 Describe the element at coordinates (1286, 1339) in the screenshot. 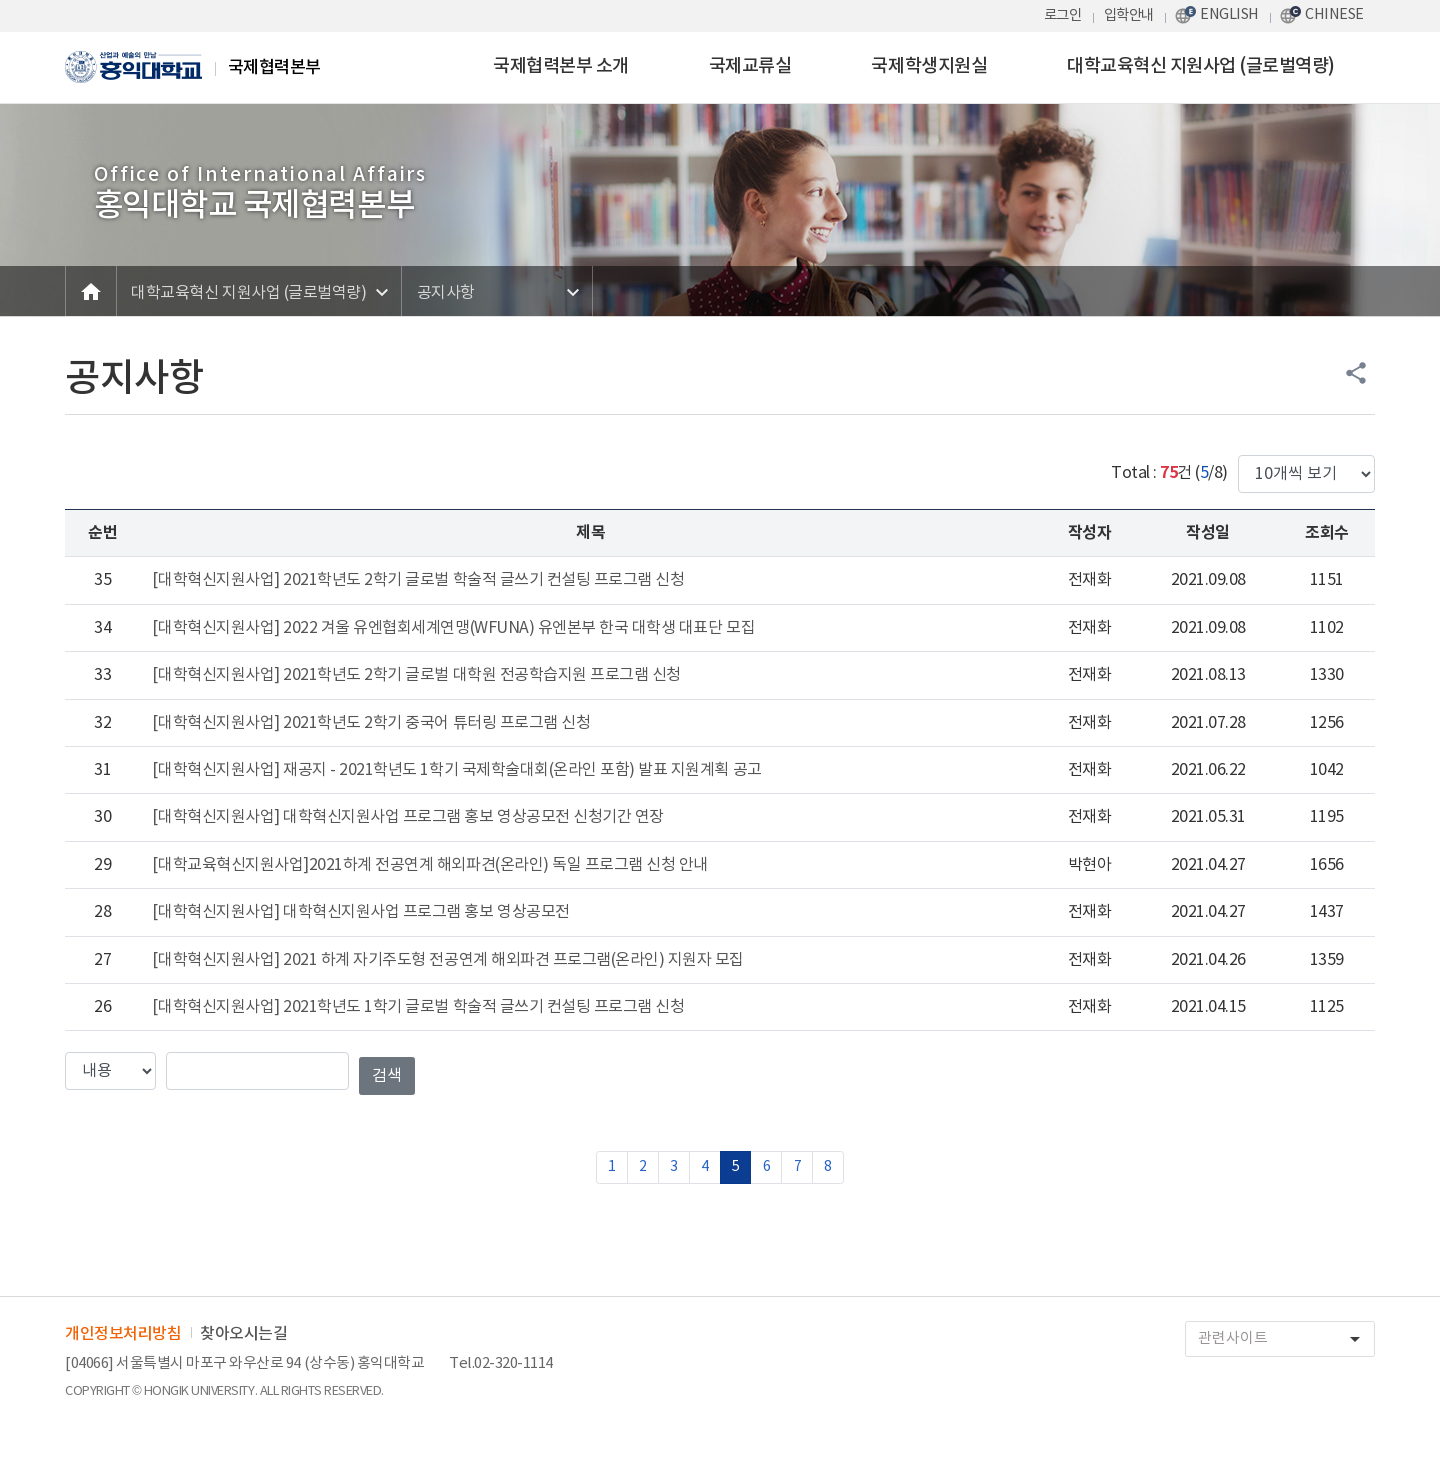

I see `관련사이트` at that location.